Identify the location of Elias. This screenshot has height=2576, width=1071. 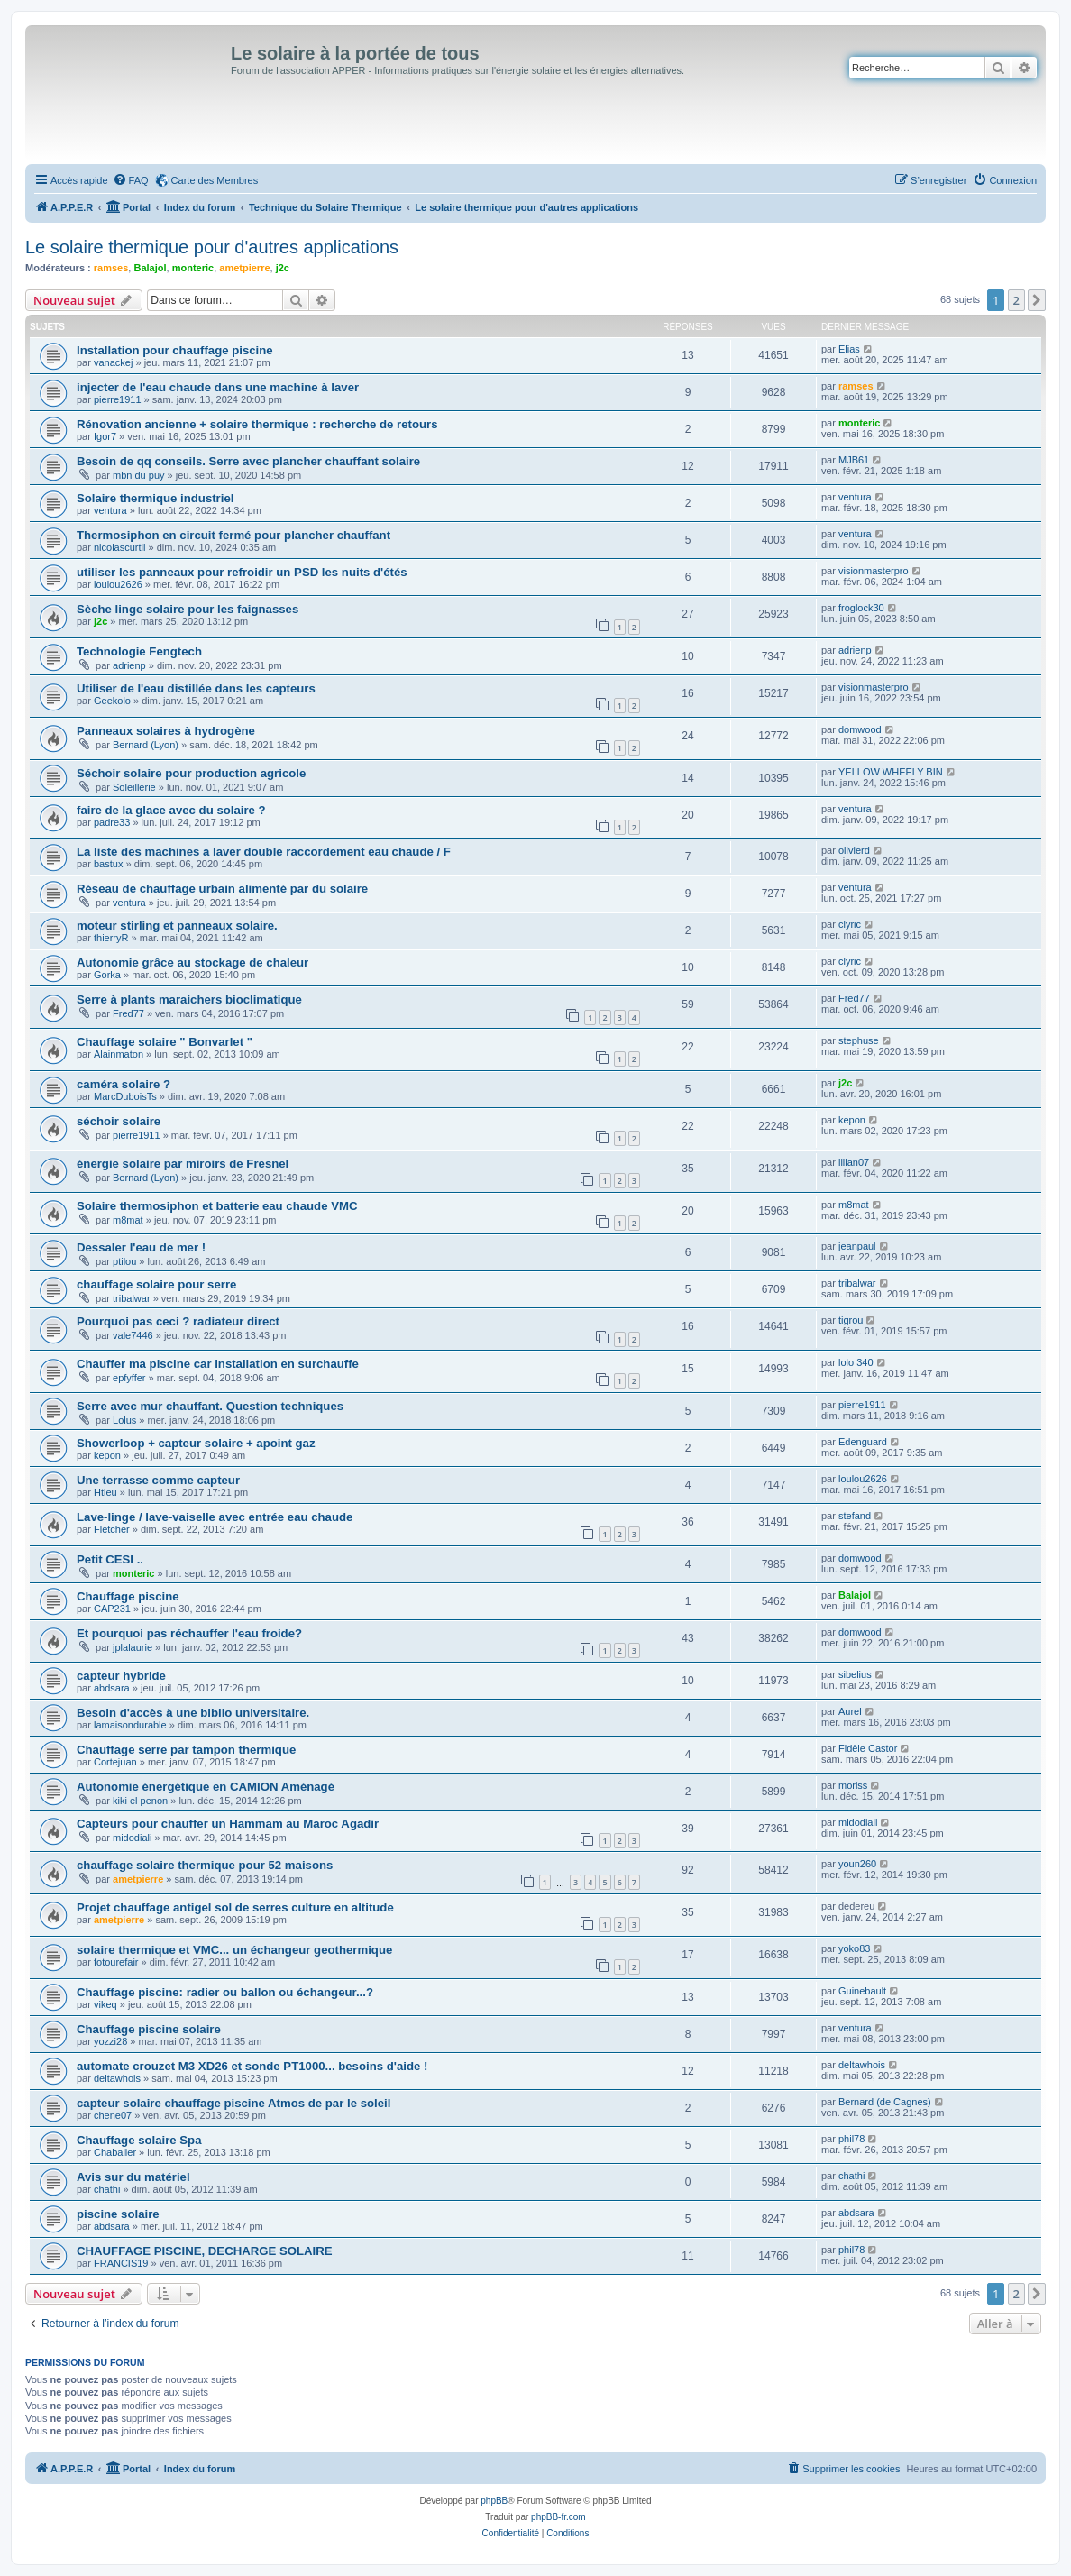
(849, 349).